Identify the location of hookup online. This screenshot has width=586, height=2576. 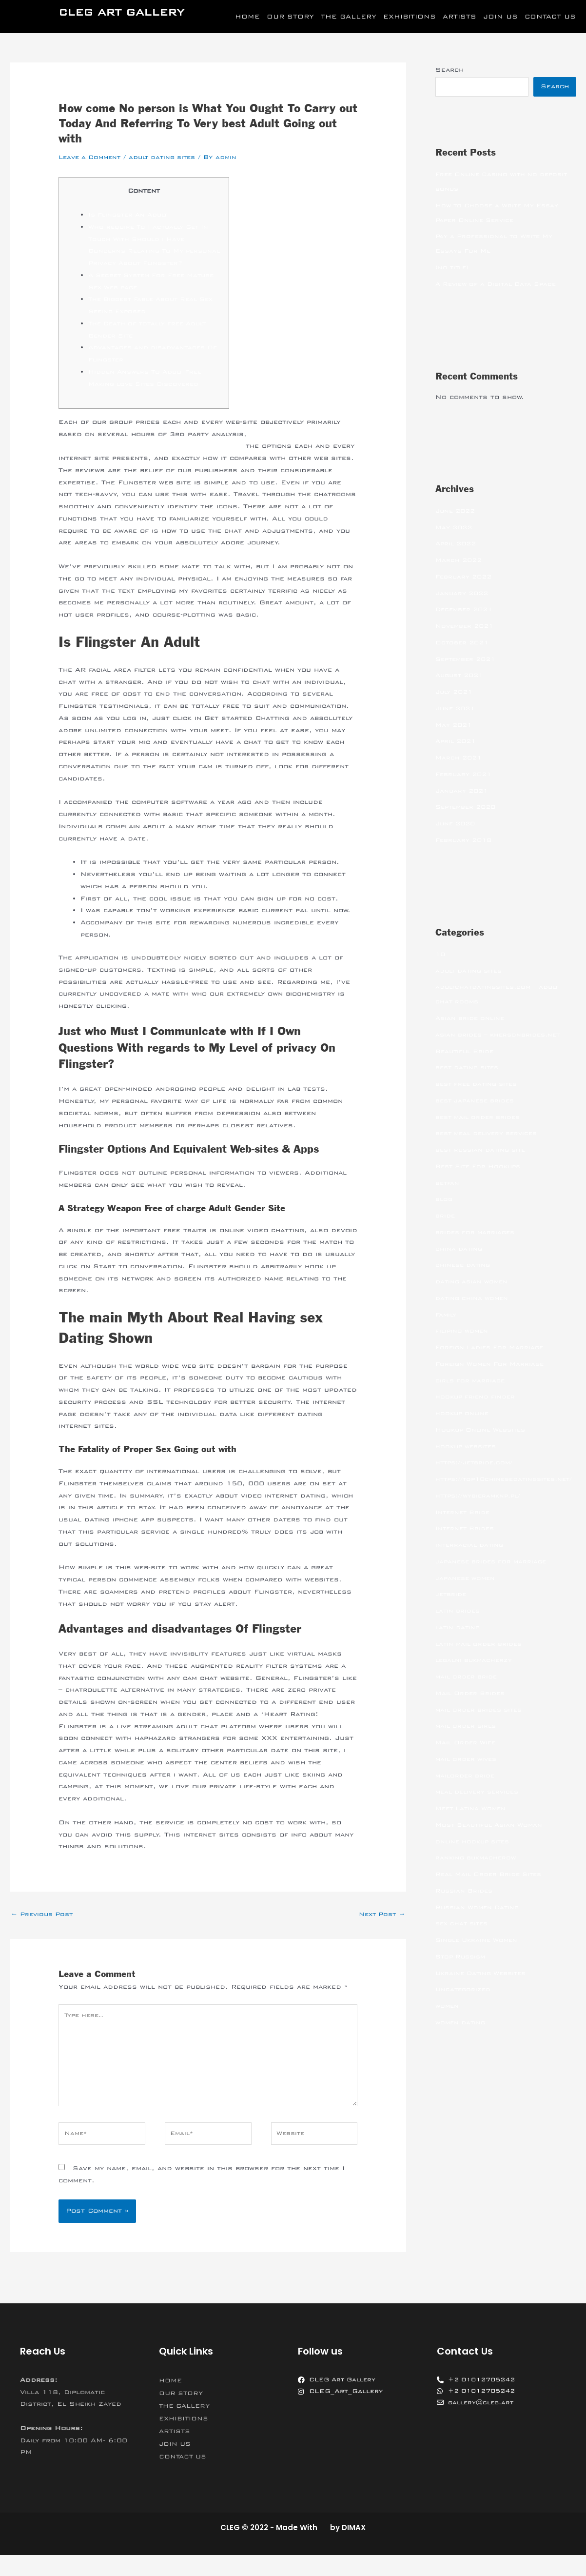
(463, 1414).